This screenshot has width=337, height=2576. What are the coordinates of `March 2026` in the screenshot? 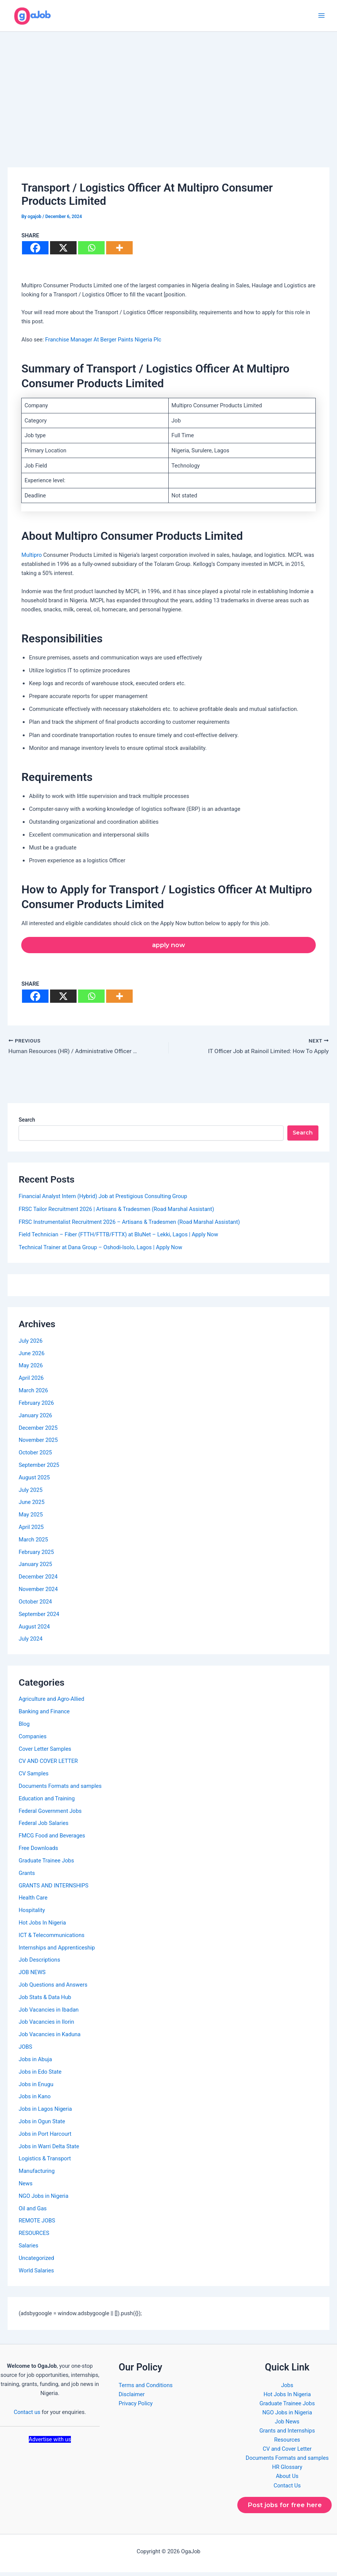 It's located at (33, 1393).